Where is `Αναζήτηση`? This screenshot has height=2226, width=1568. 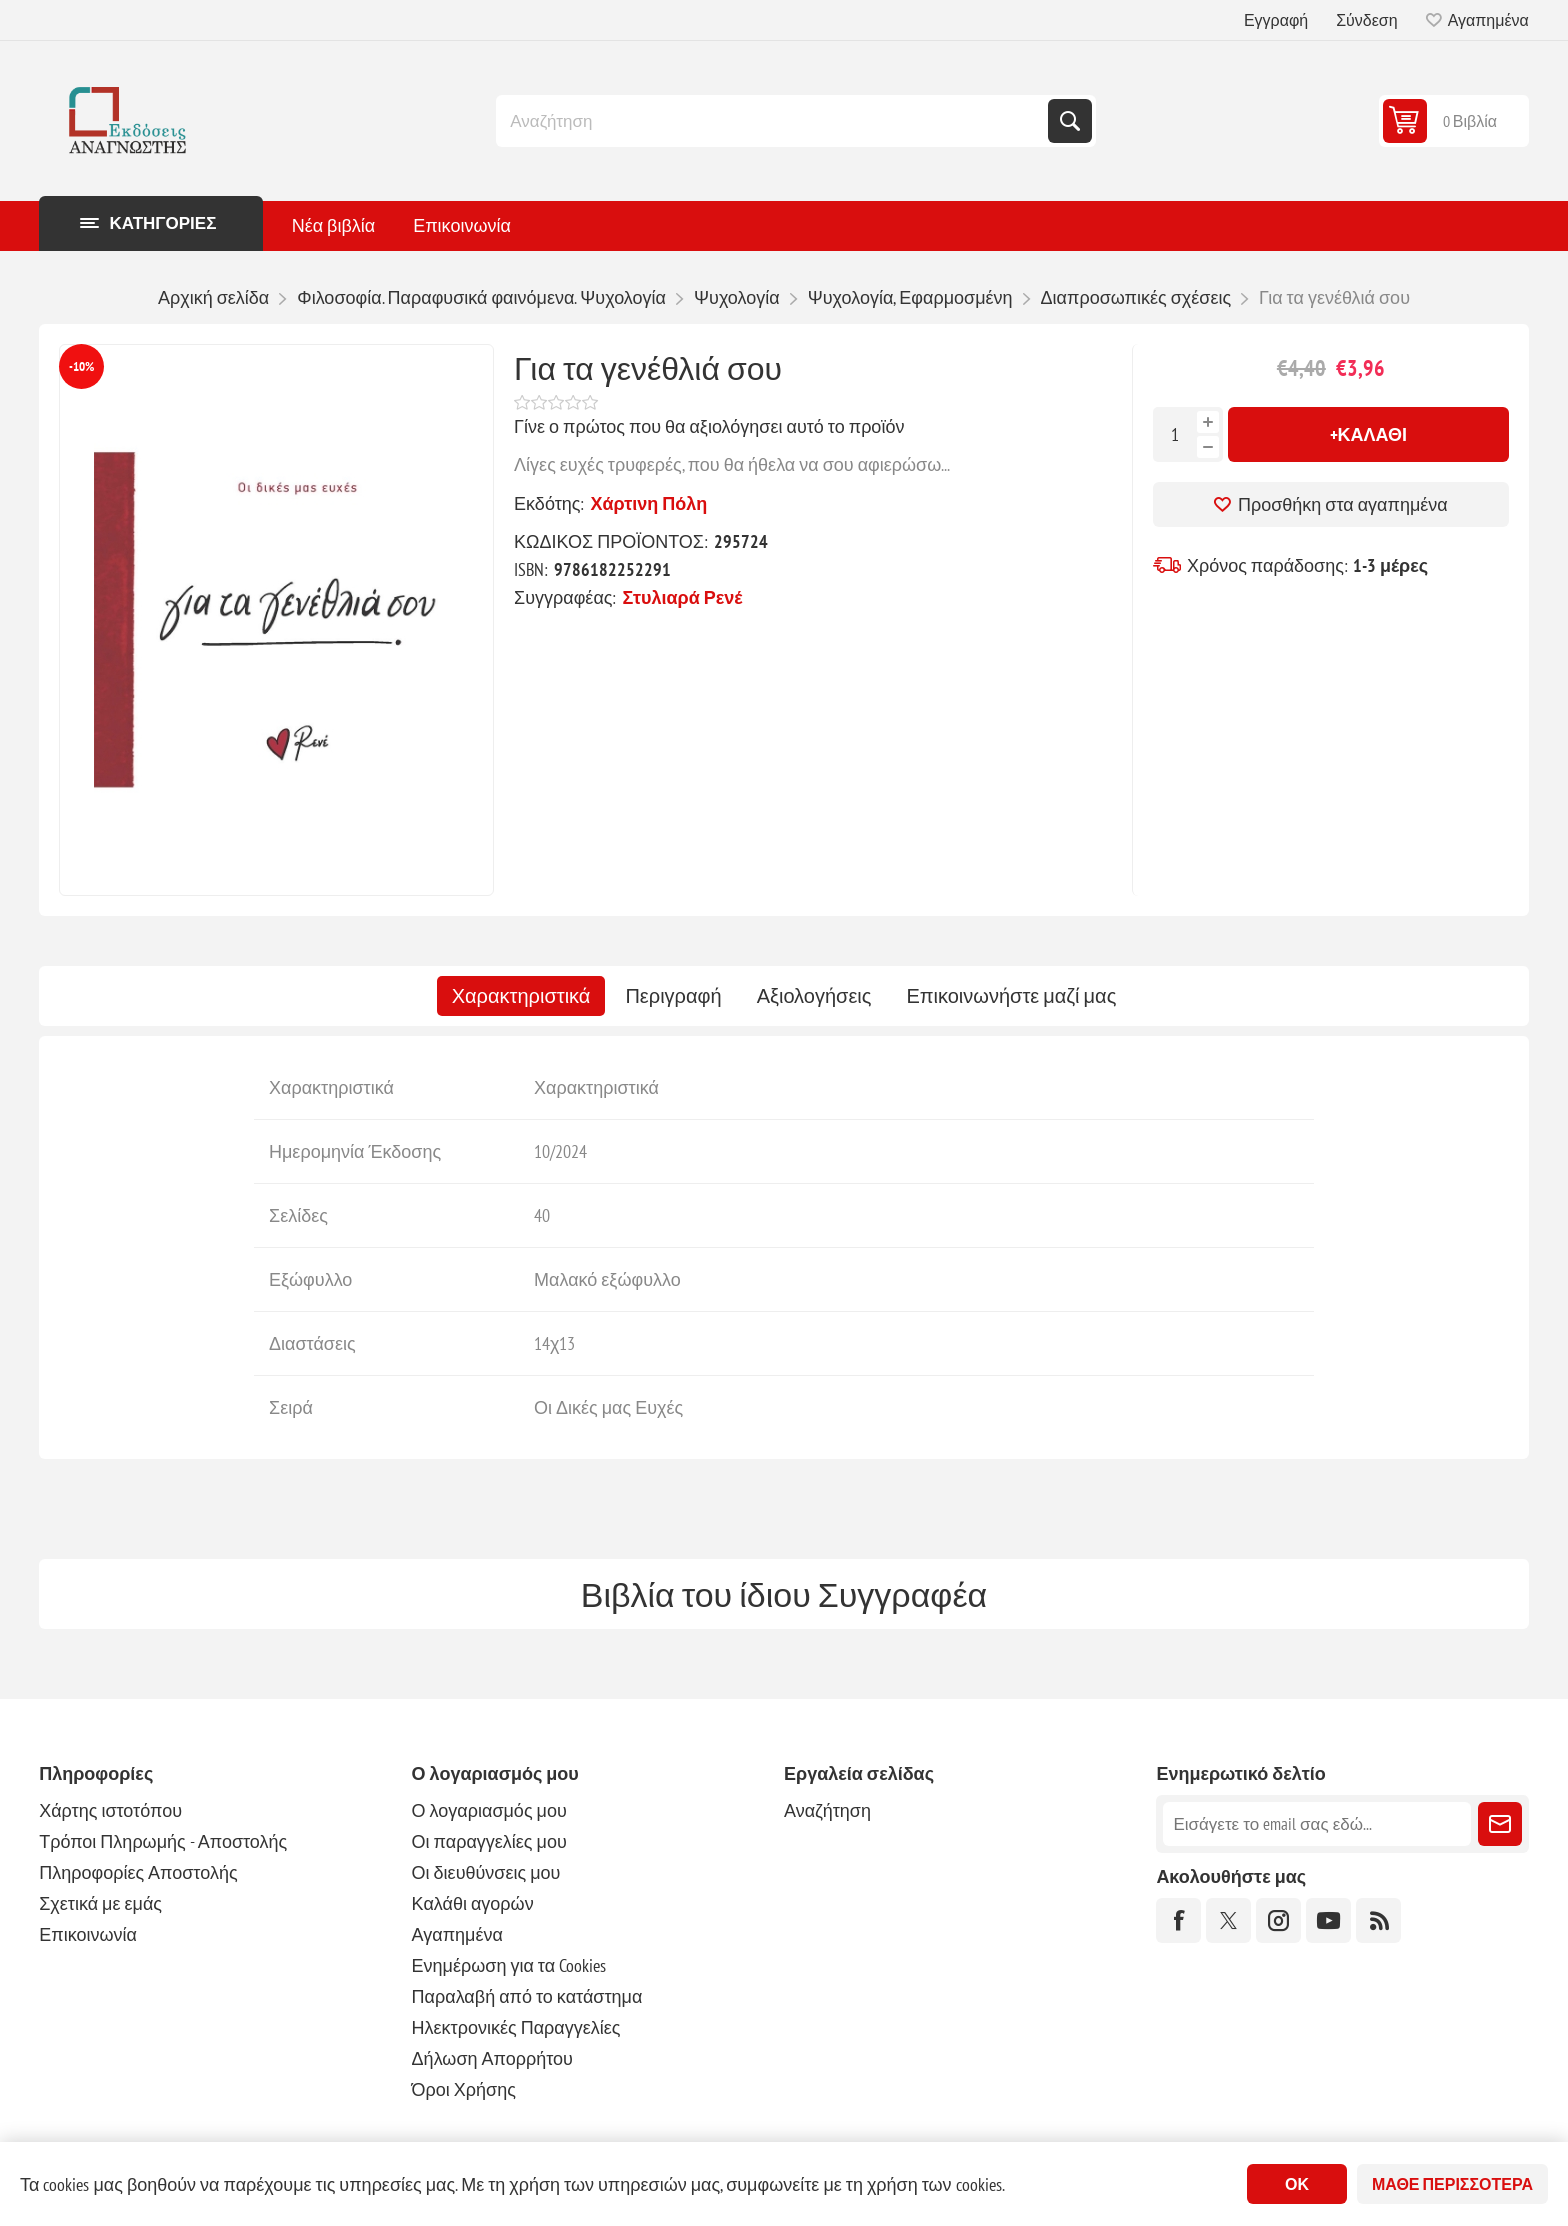 Αναζήτηση is located at coordinates (1070, 121).